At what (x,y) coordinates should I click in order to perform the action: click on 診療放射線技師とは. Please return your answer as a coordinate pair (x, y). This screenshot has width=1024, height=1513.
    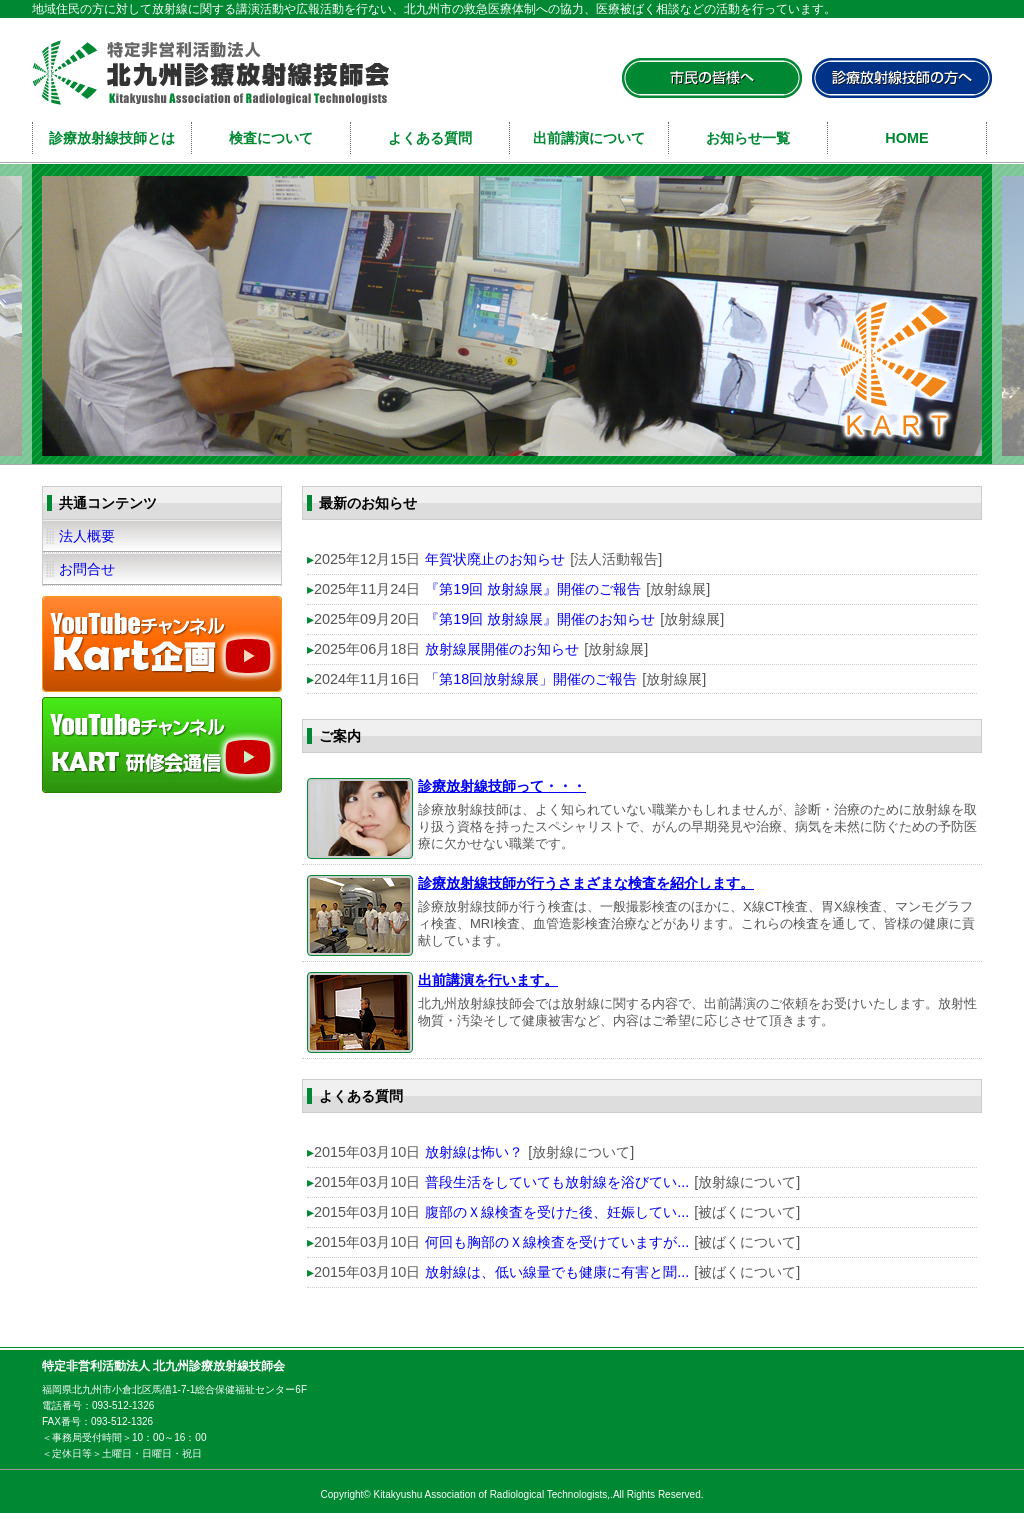
    Looking at the image, I should click on (112, 138).